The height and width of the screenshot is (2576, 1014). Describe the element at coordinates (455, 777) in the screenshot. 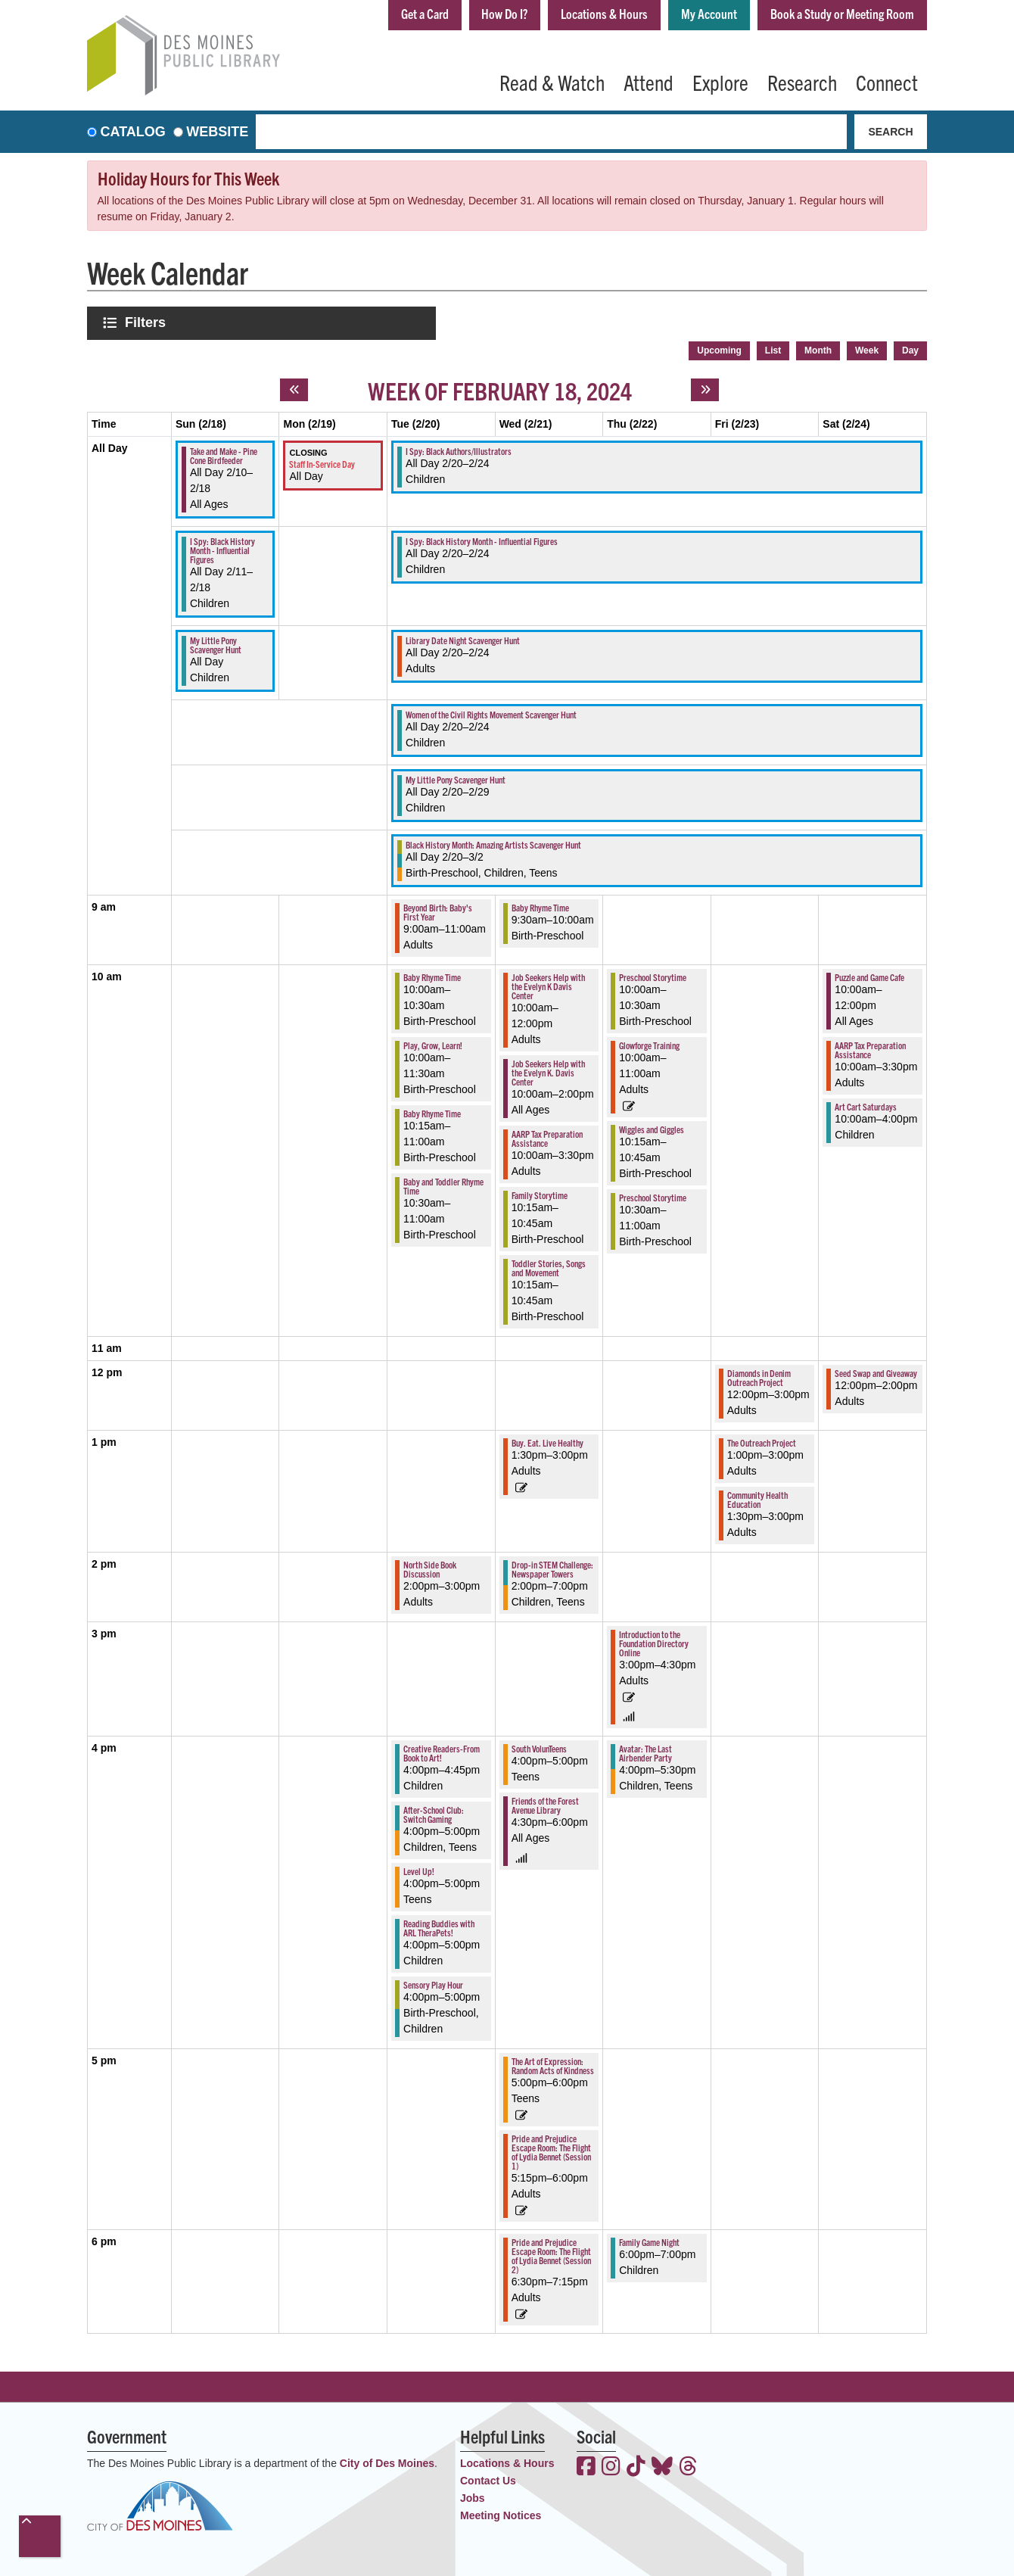

I see `My Little Pony Scavenger Hunt [View more about "My Little Pony Scavenger Hunt" on Tuesday, February 20, 2024 @ 12:00am]` at that location.